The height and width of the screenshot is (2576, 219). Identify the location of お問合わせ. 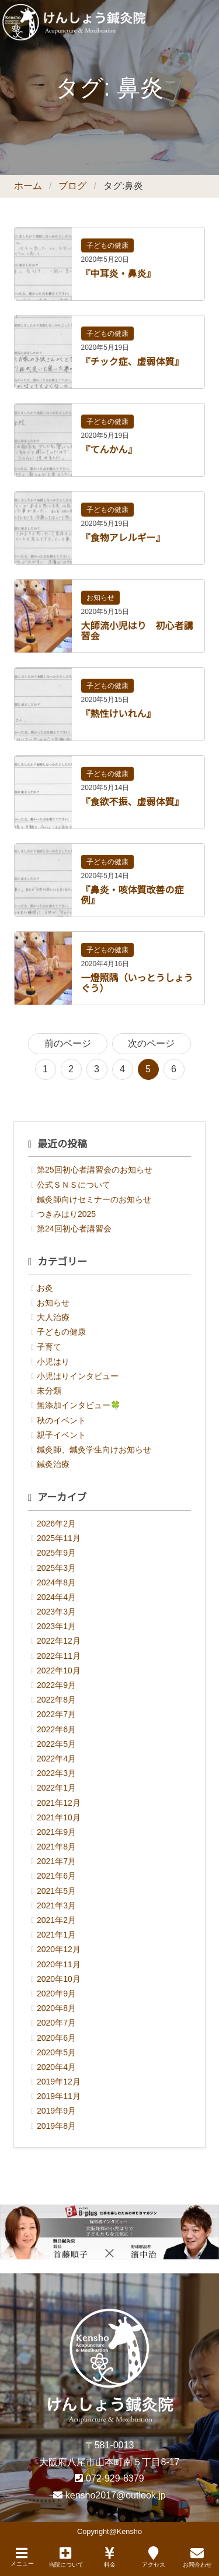
(197, 2557).